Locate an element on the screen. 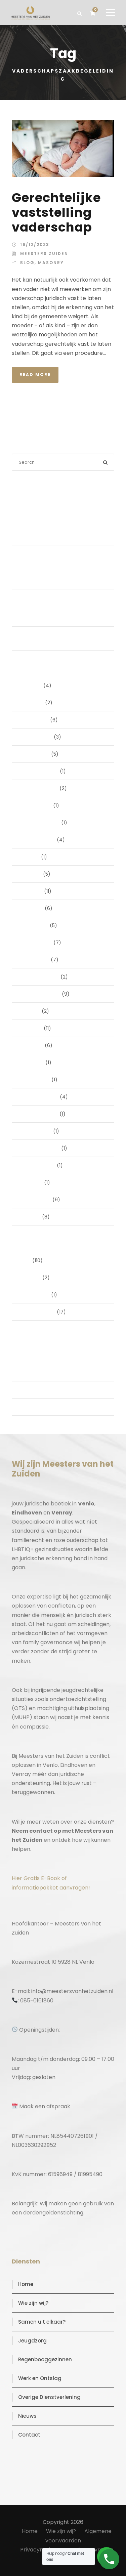 The height and width of the screenshot is (2576, 126). Meesters Zuiden is located at coordinates (44, 253).